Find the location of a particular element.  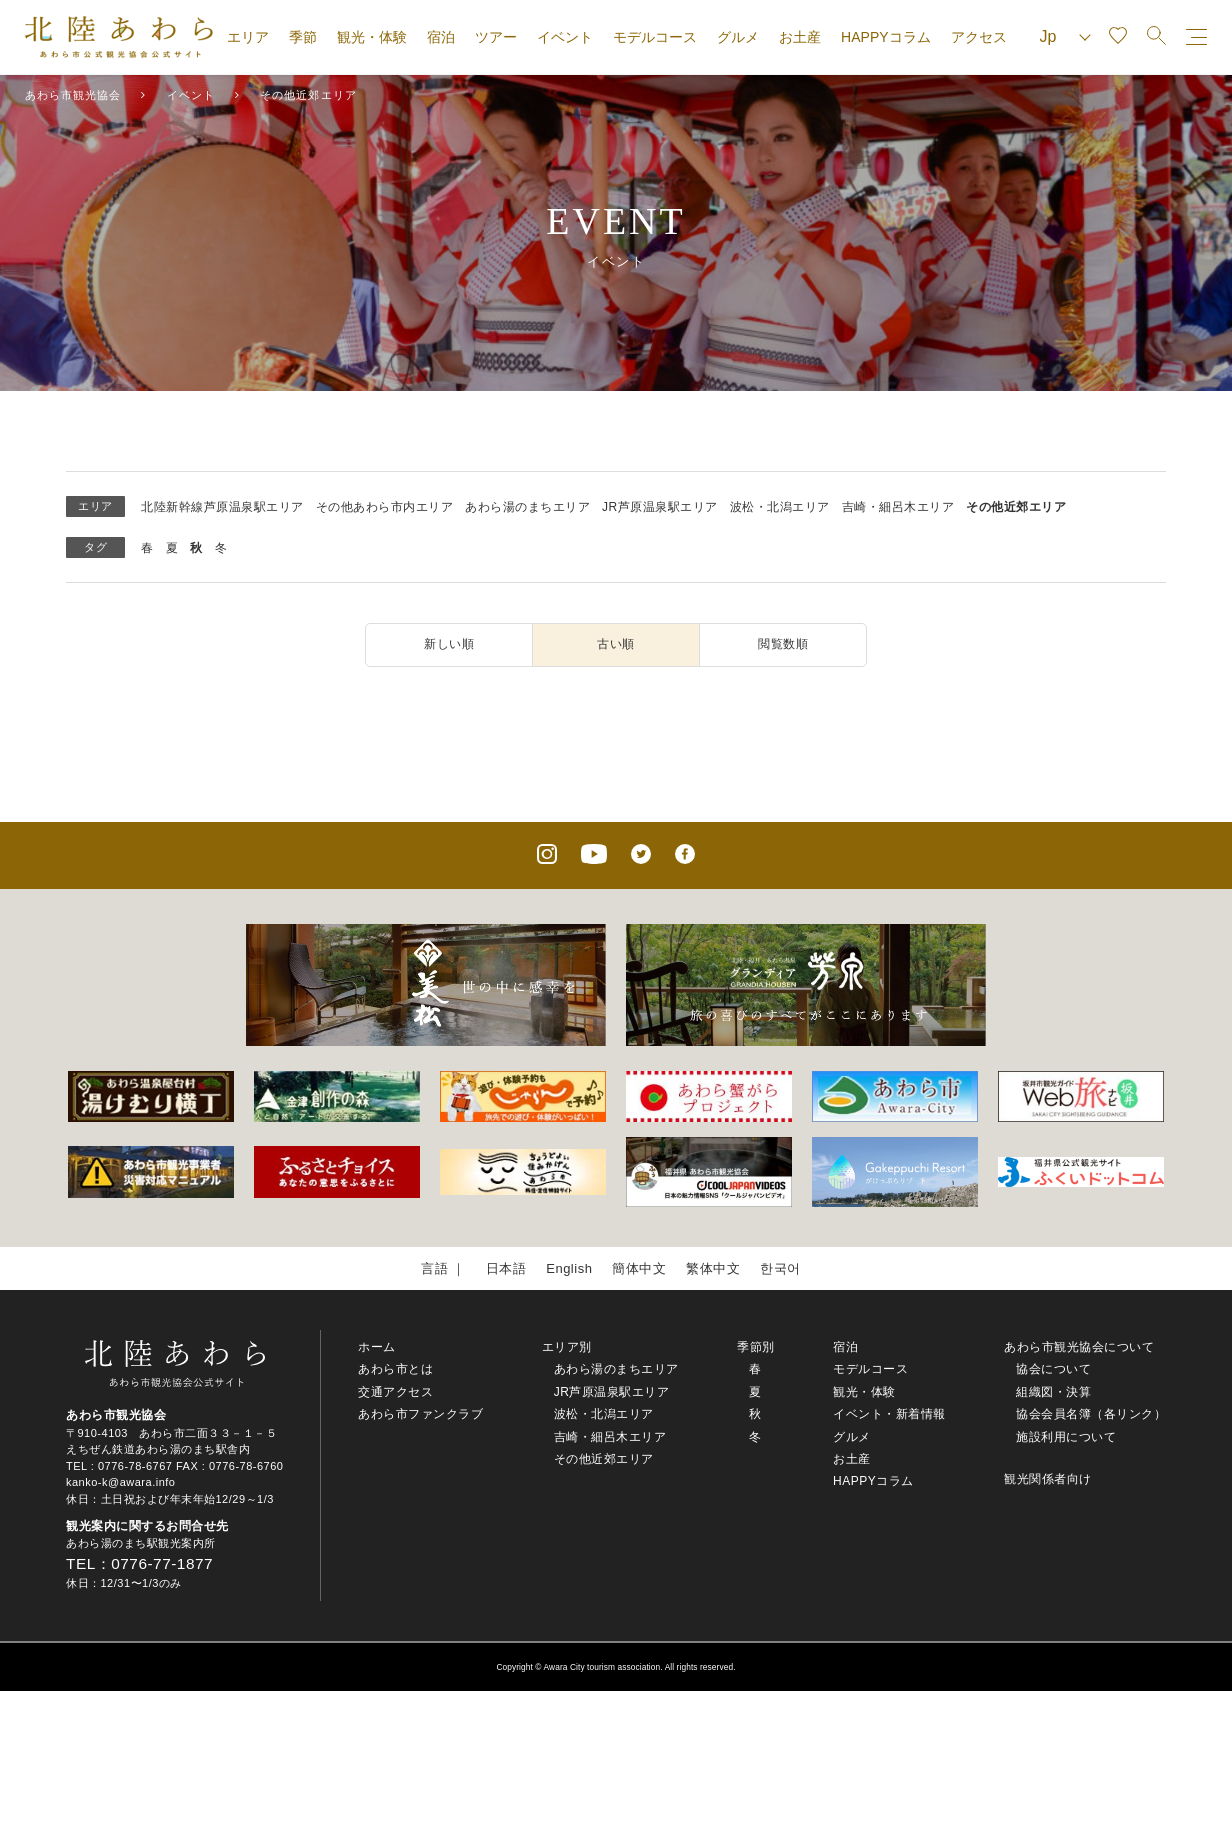

協会について is located at coordinates (1053, 1369).